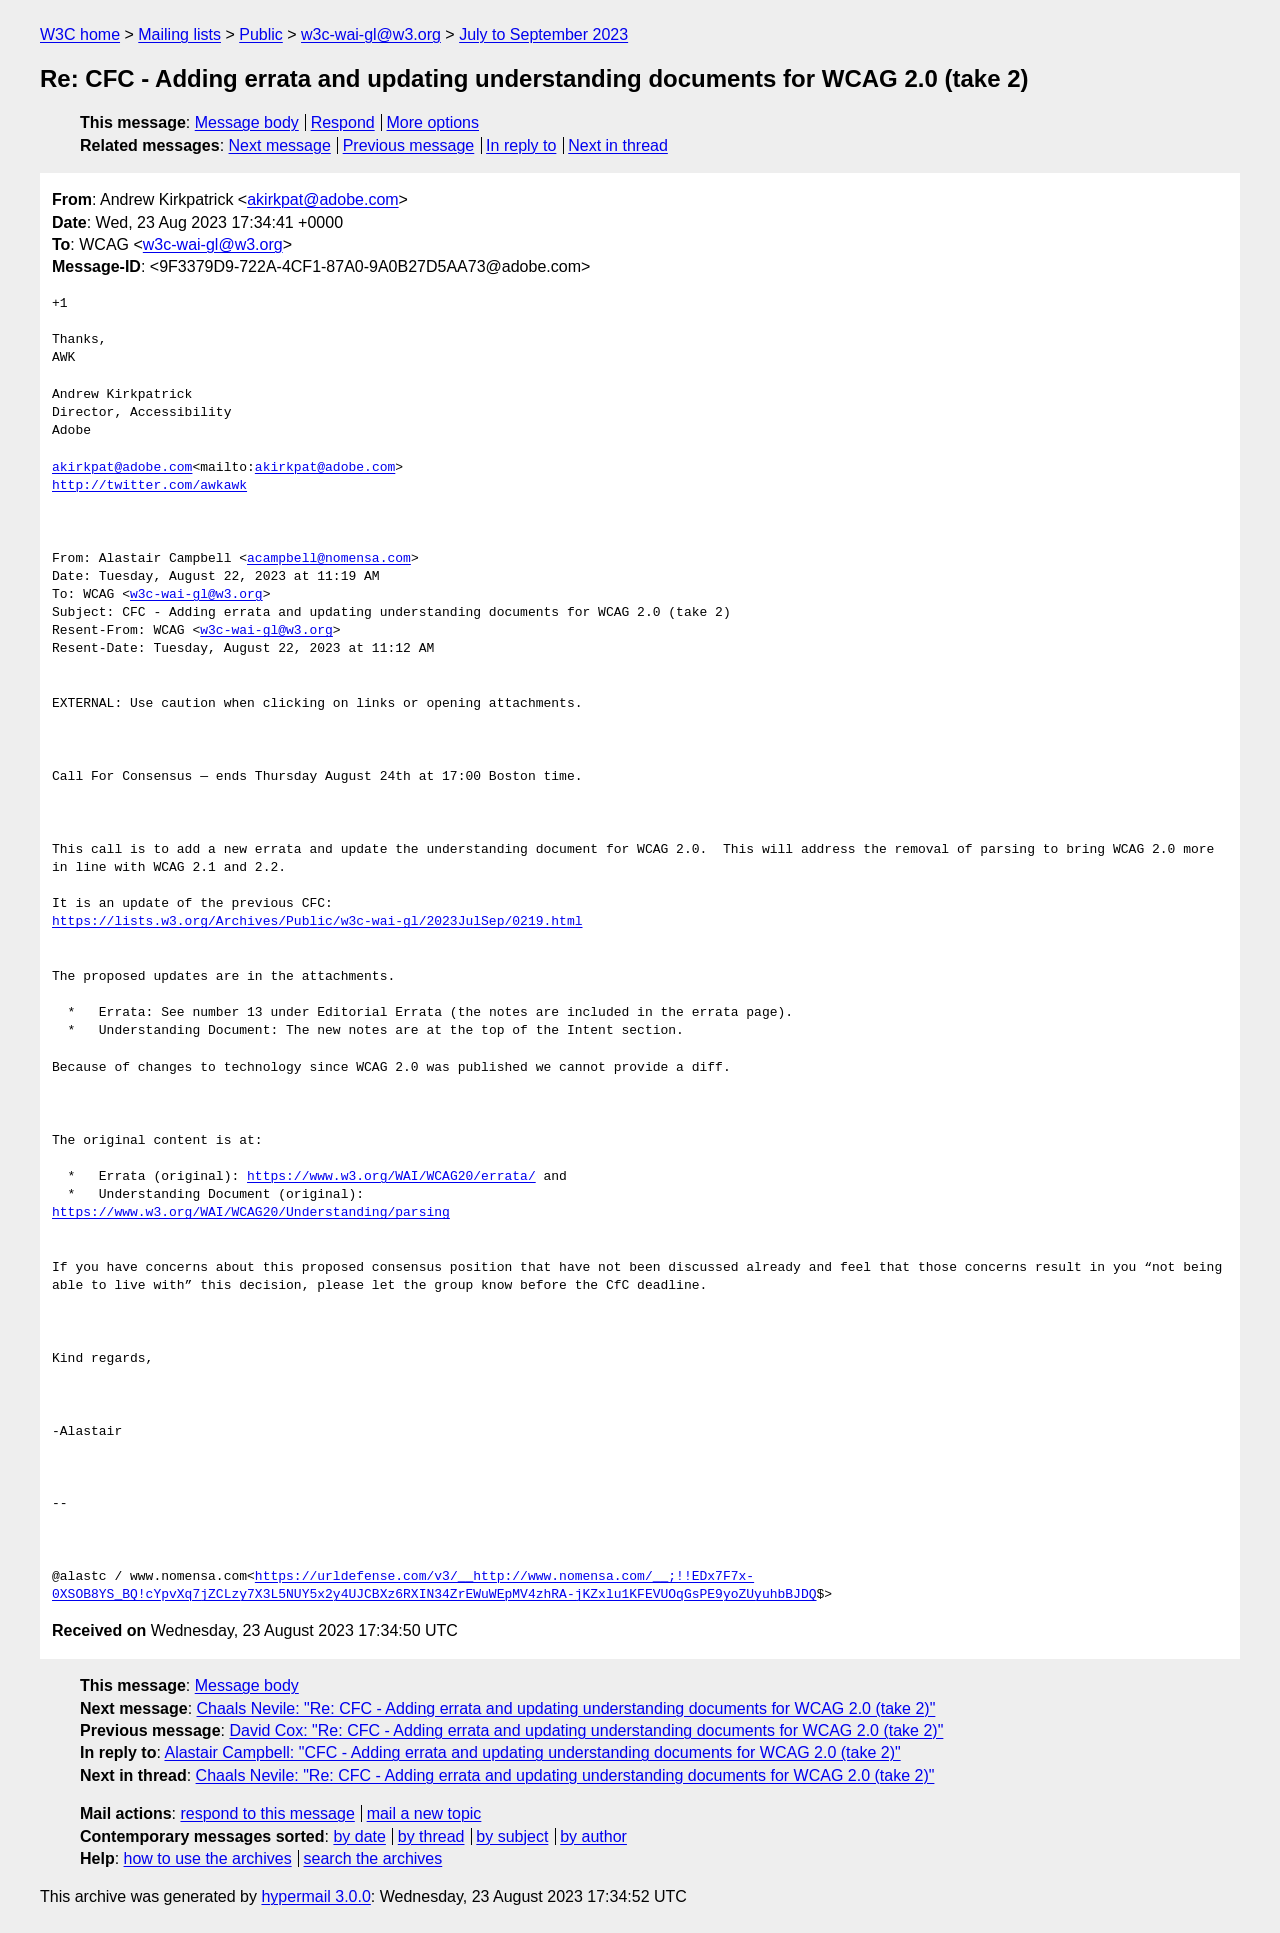  Describe the element at coordinates (80, 34) in the screenshot. I see `W3C home` at that location.